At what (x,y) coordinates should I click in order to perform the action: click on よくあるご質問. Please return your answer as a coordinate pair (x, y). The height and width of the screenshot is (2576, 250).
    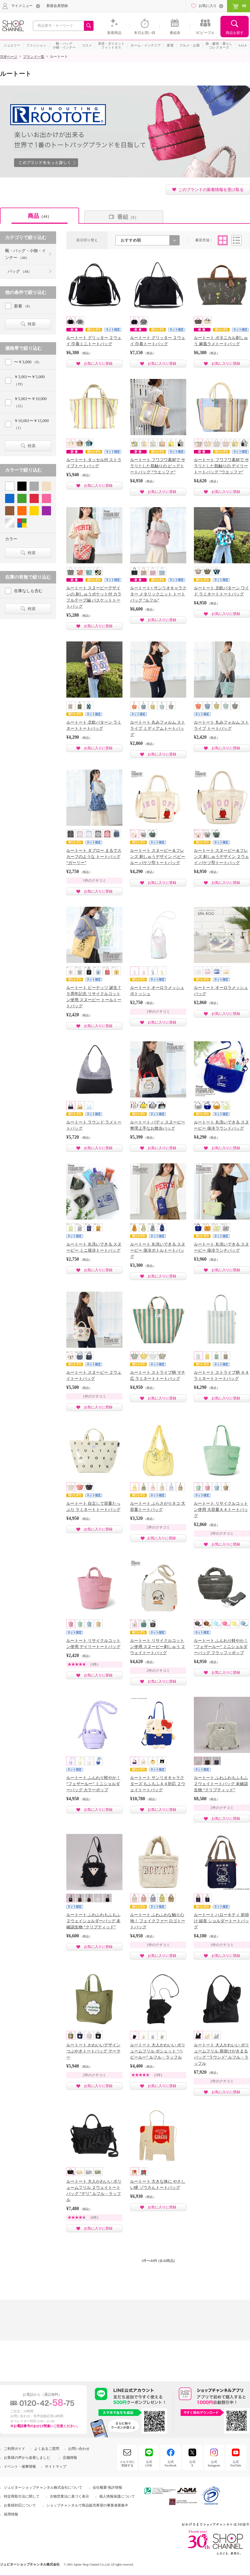
    Looking at the image, I should click on (46, 2449).